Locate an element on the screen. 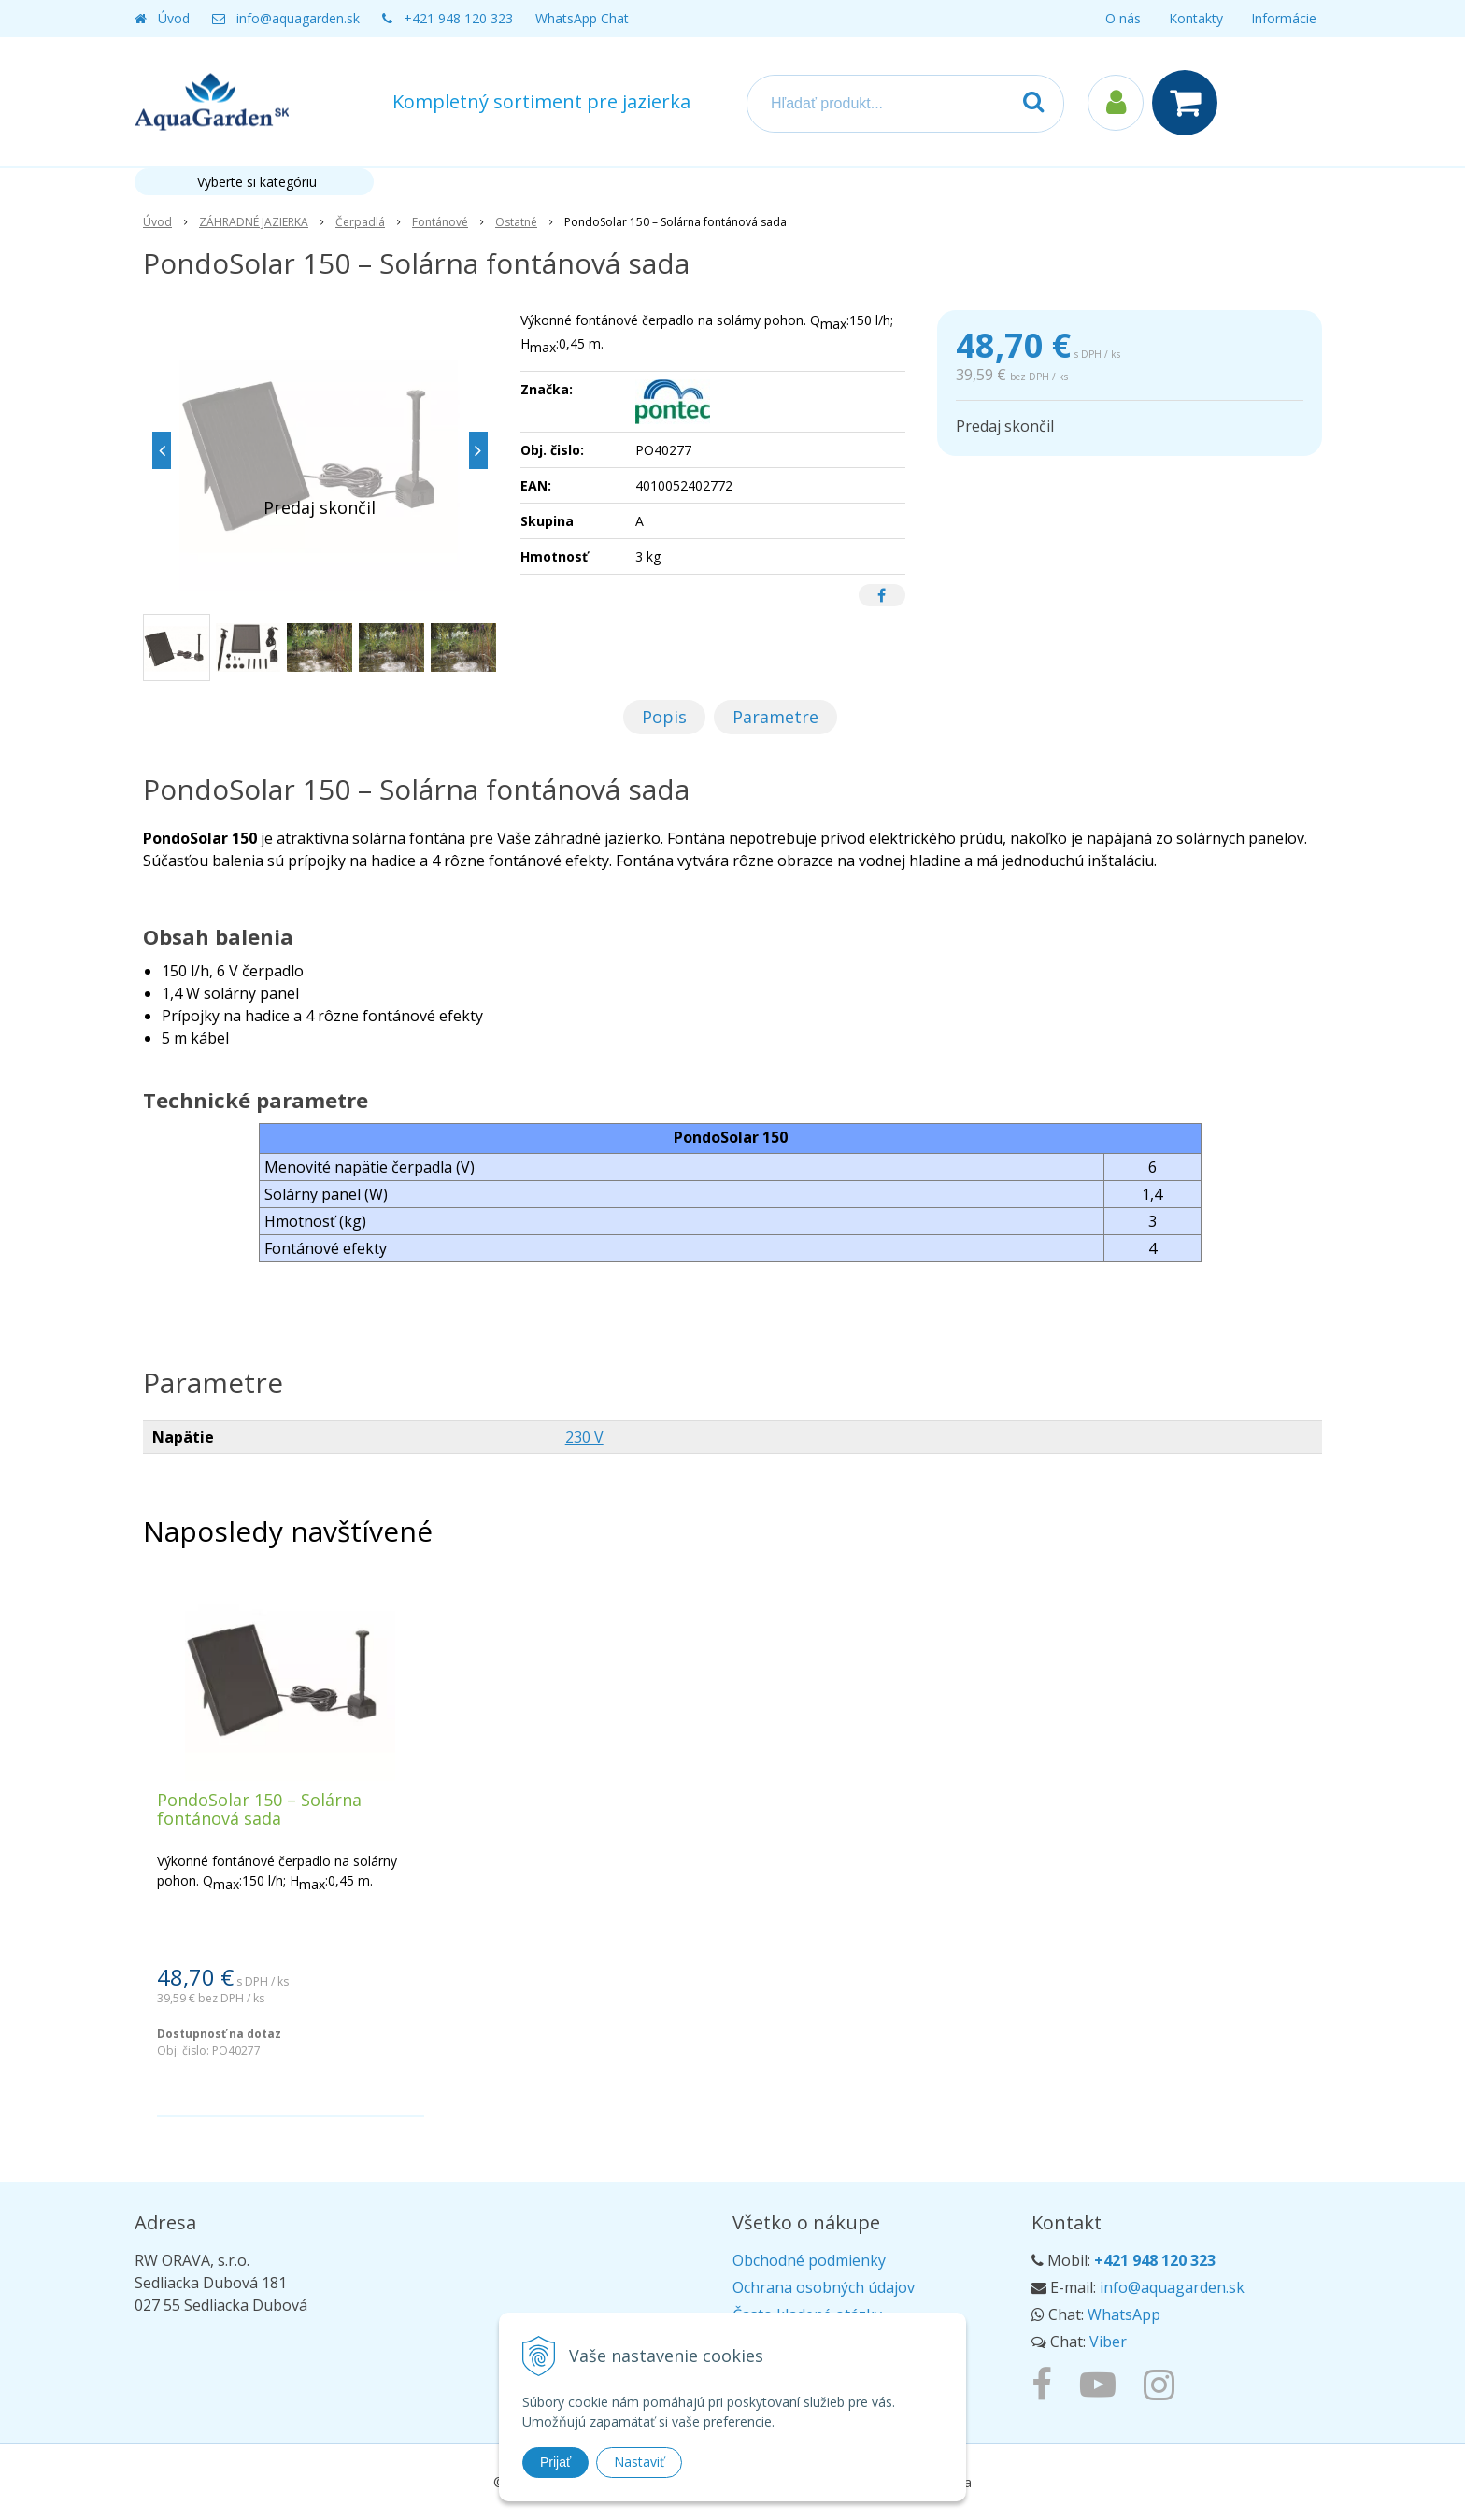 The image size is (1465, 2520). WhatsApp is located at coordinates (1124, 2314).